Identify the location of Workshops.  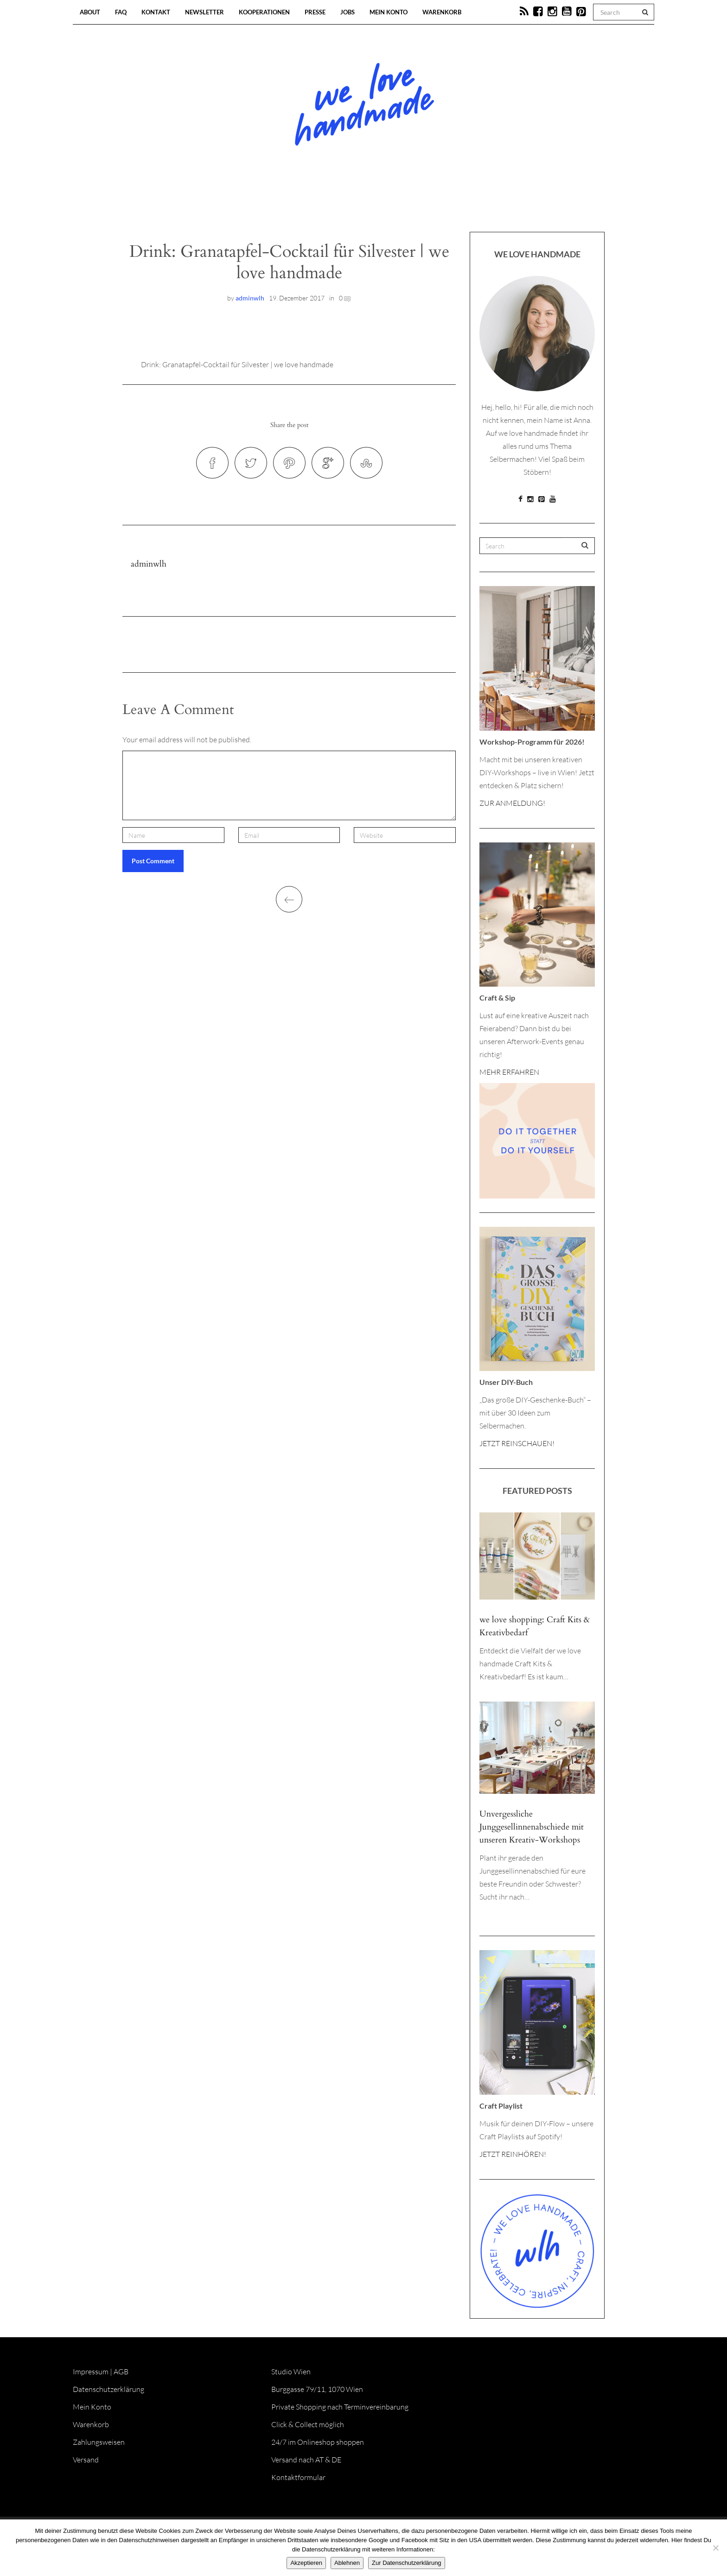
(347, 204).